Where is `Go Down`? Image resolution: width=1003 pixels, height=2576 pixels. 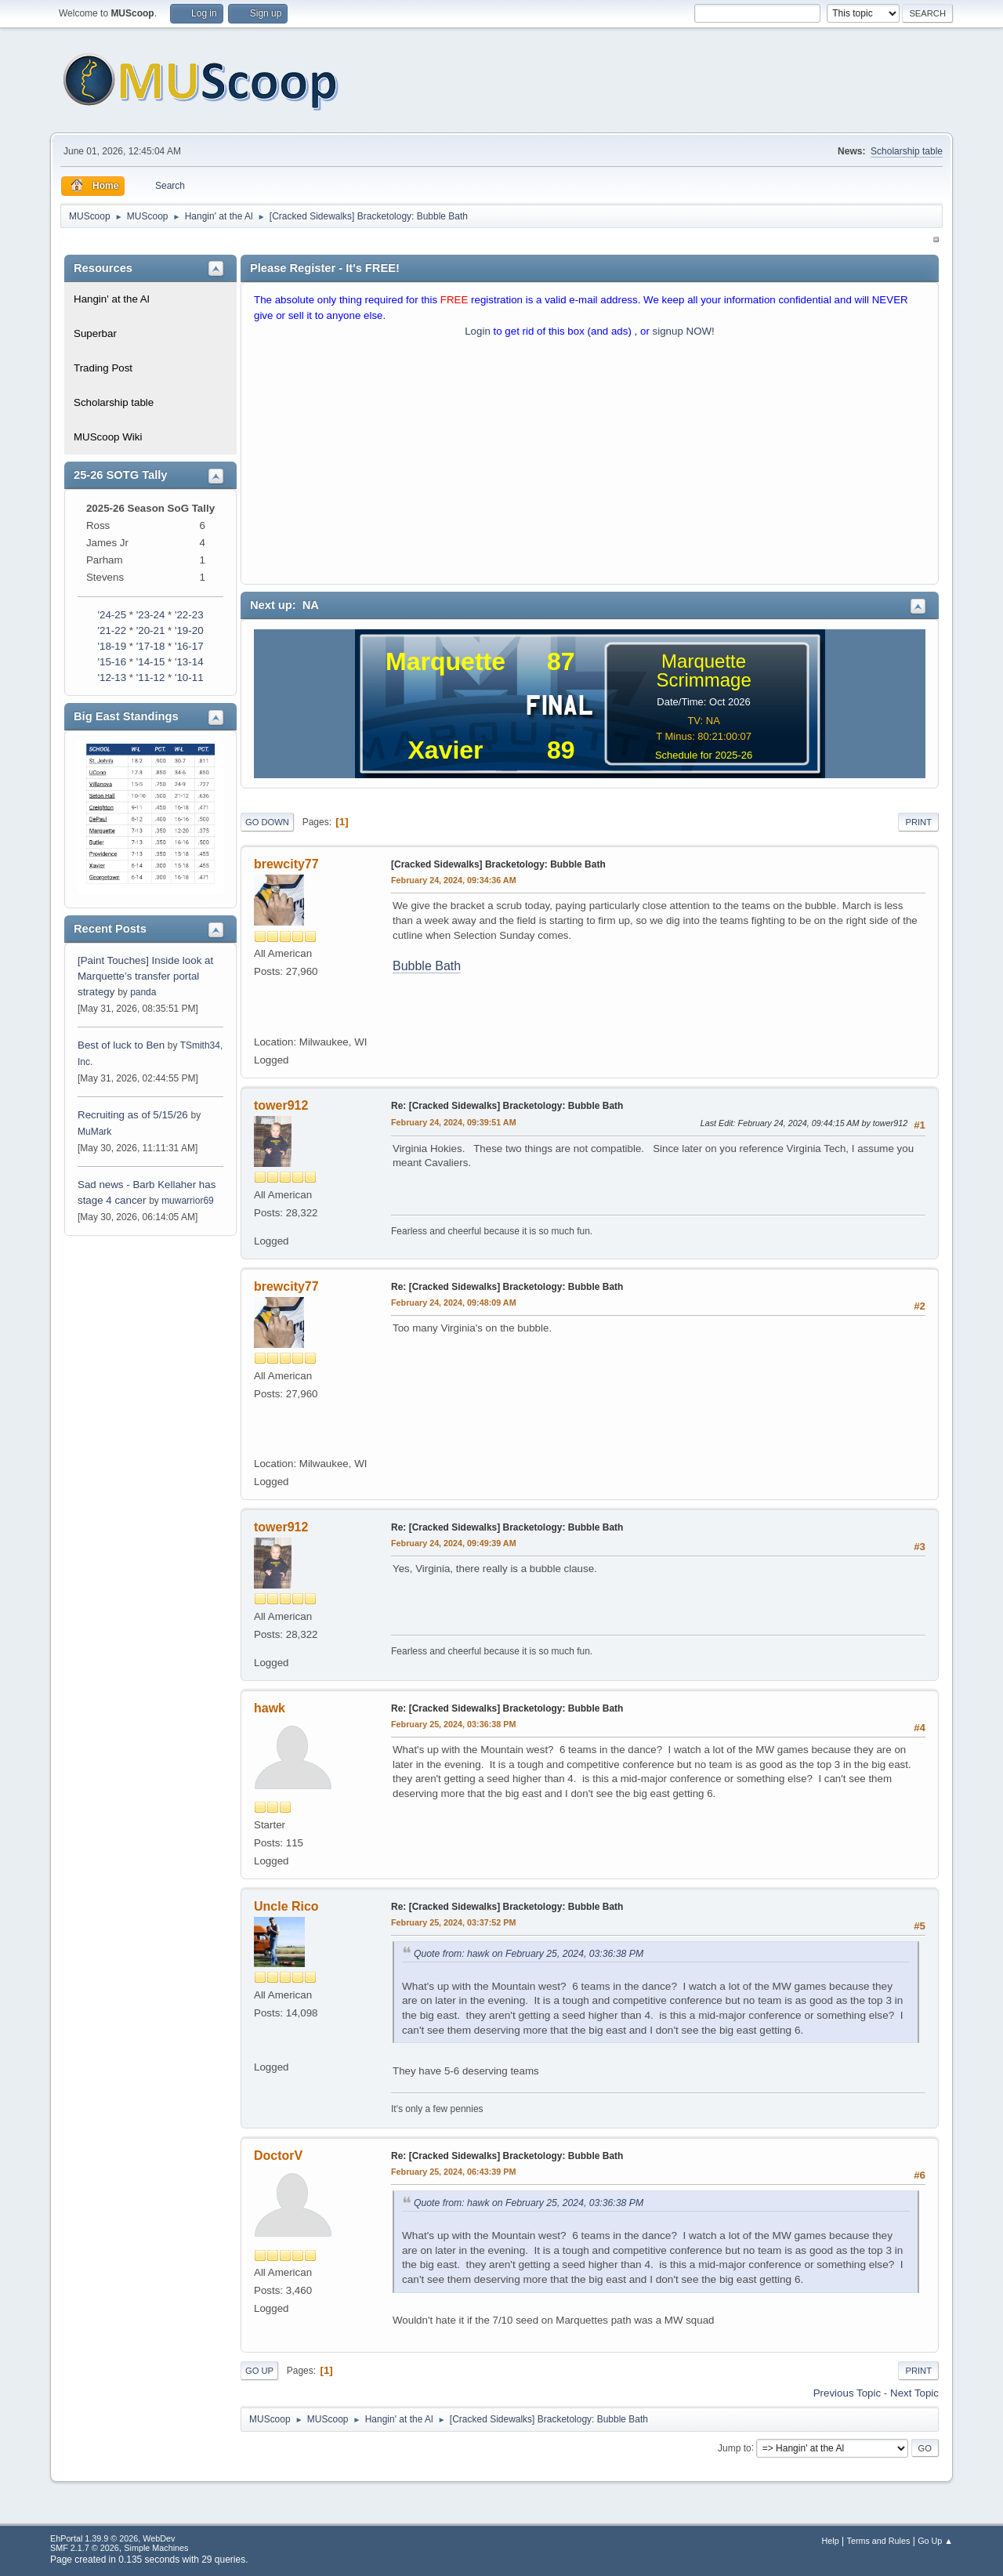 Go Down is located at coordinates (267, 822).